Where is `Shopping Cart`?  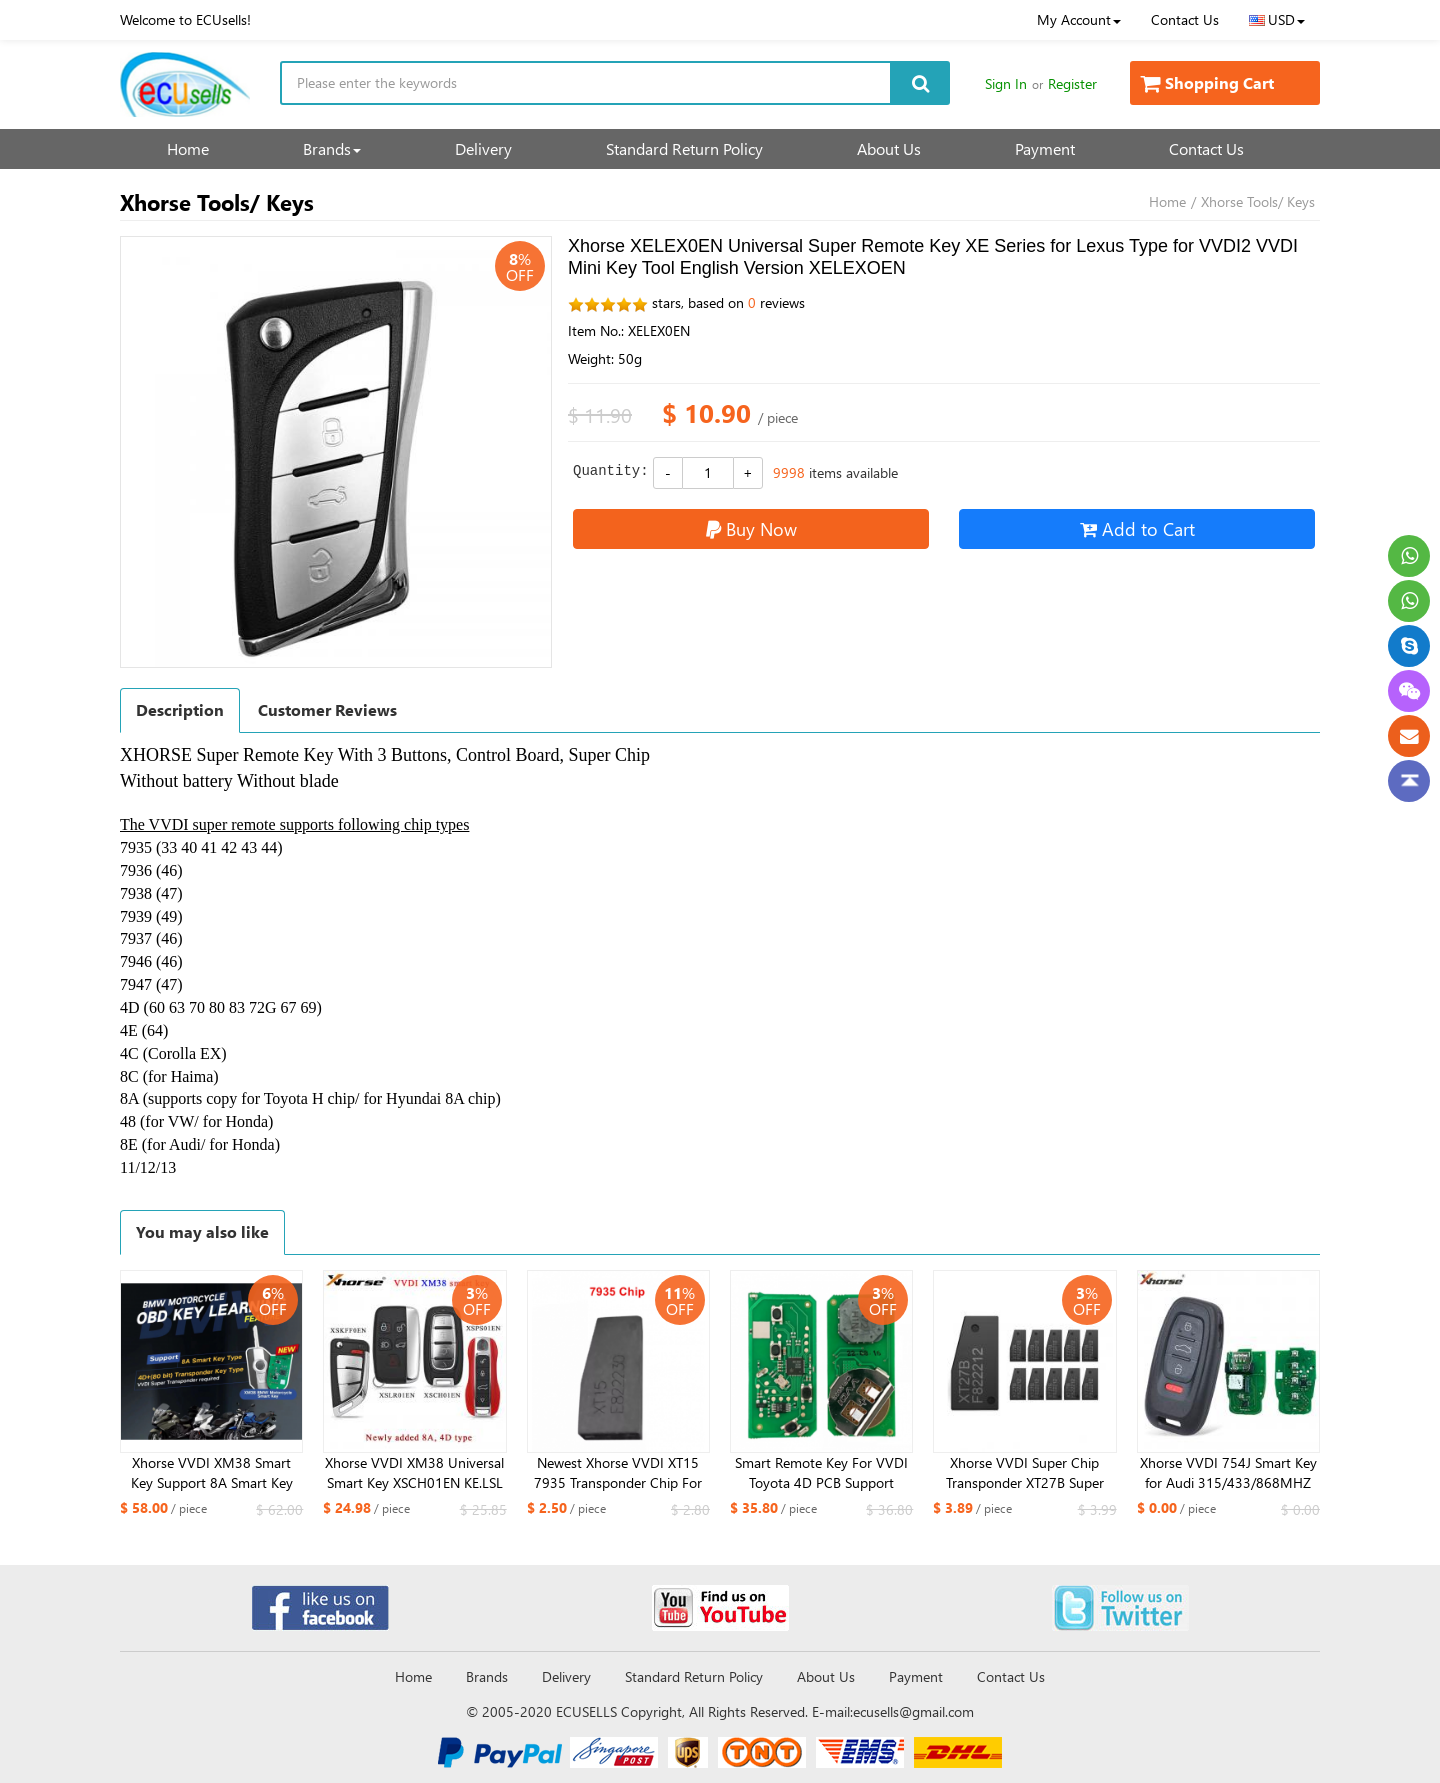
Shopping Cart is located at coordinates (1207, 82).